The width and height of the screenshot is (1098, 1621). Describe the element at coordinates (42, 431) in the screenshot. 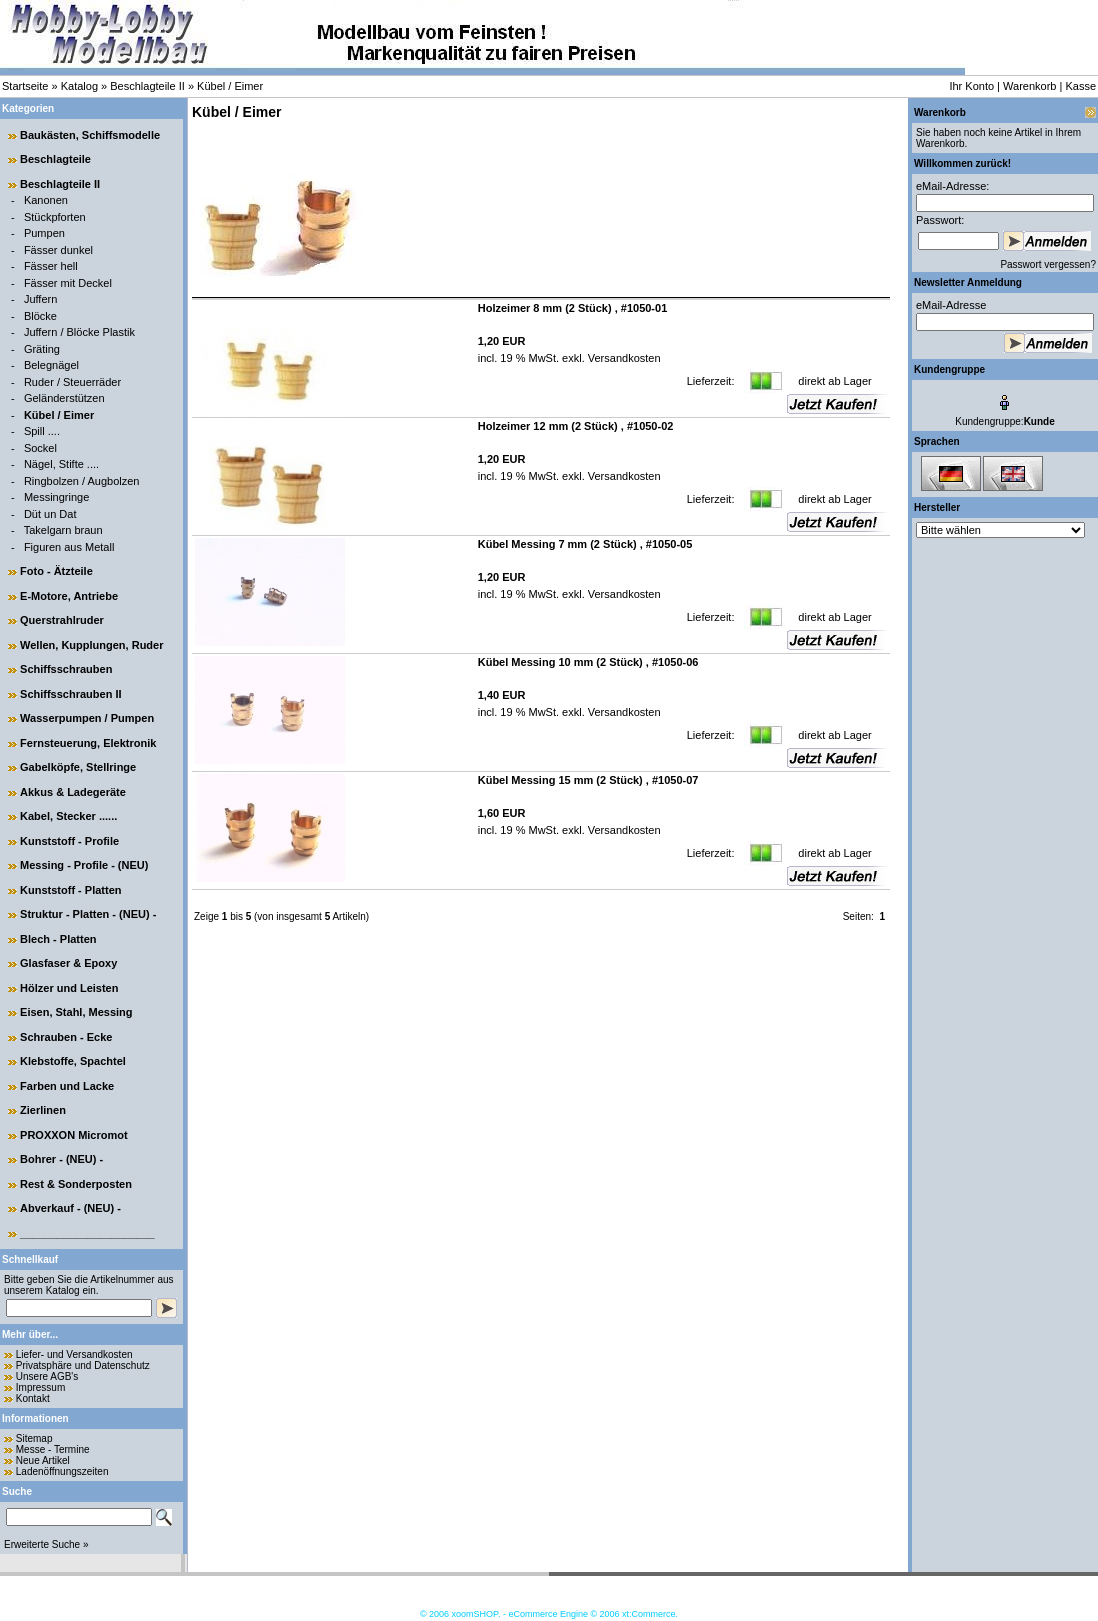

I see `Spill ....` at that location.